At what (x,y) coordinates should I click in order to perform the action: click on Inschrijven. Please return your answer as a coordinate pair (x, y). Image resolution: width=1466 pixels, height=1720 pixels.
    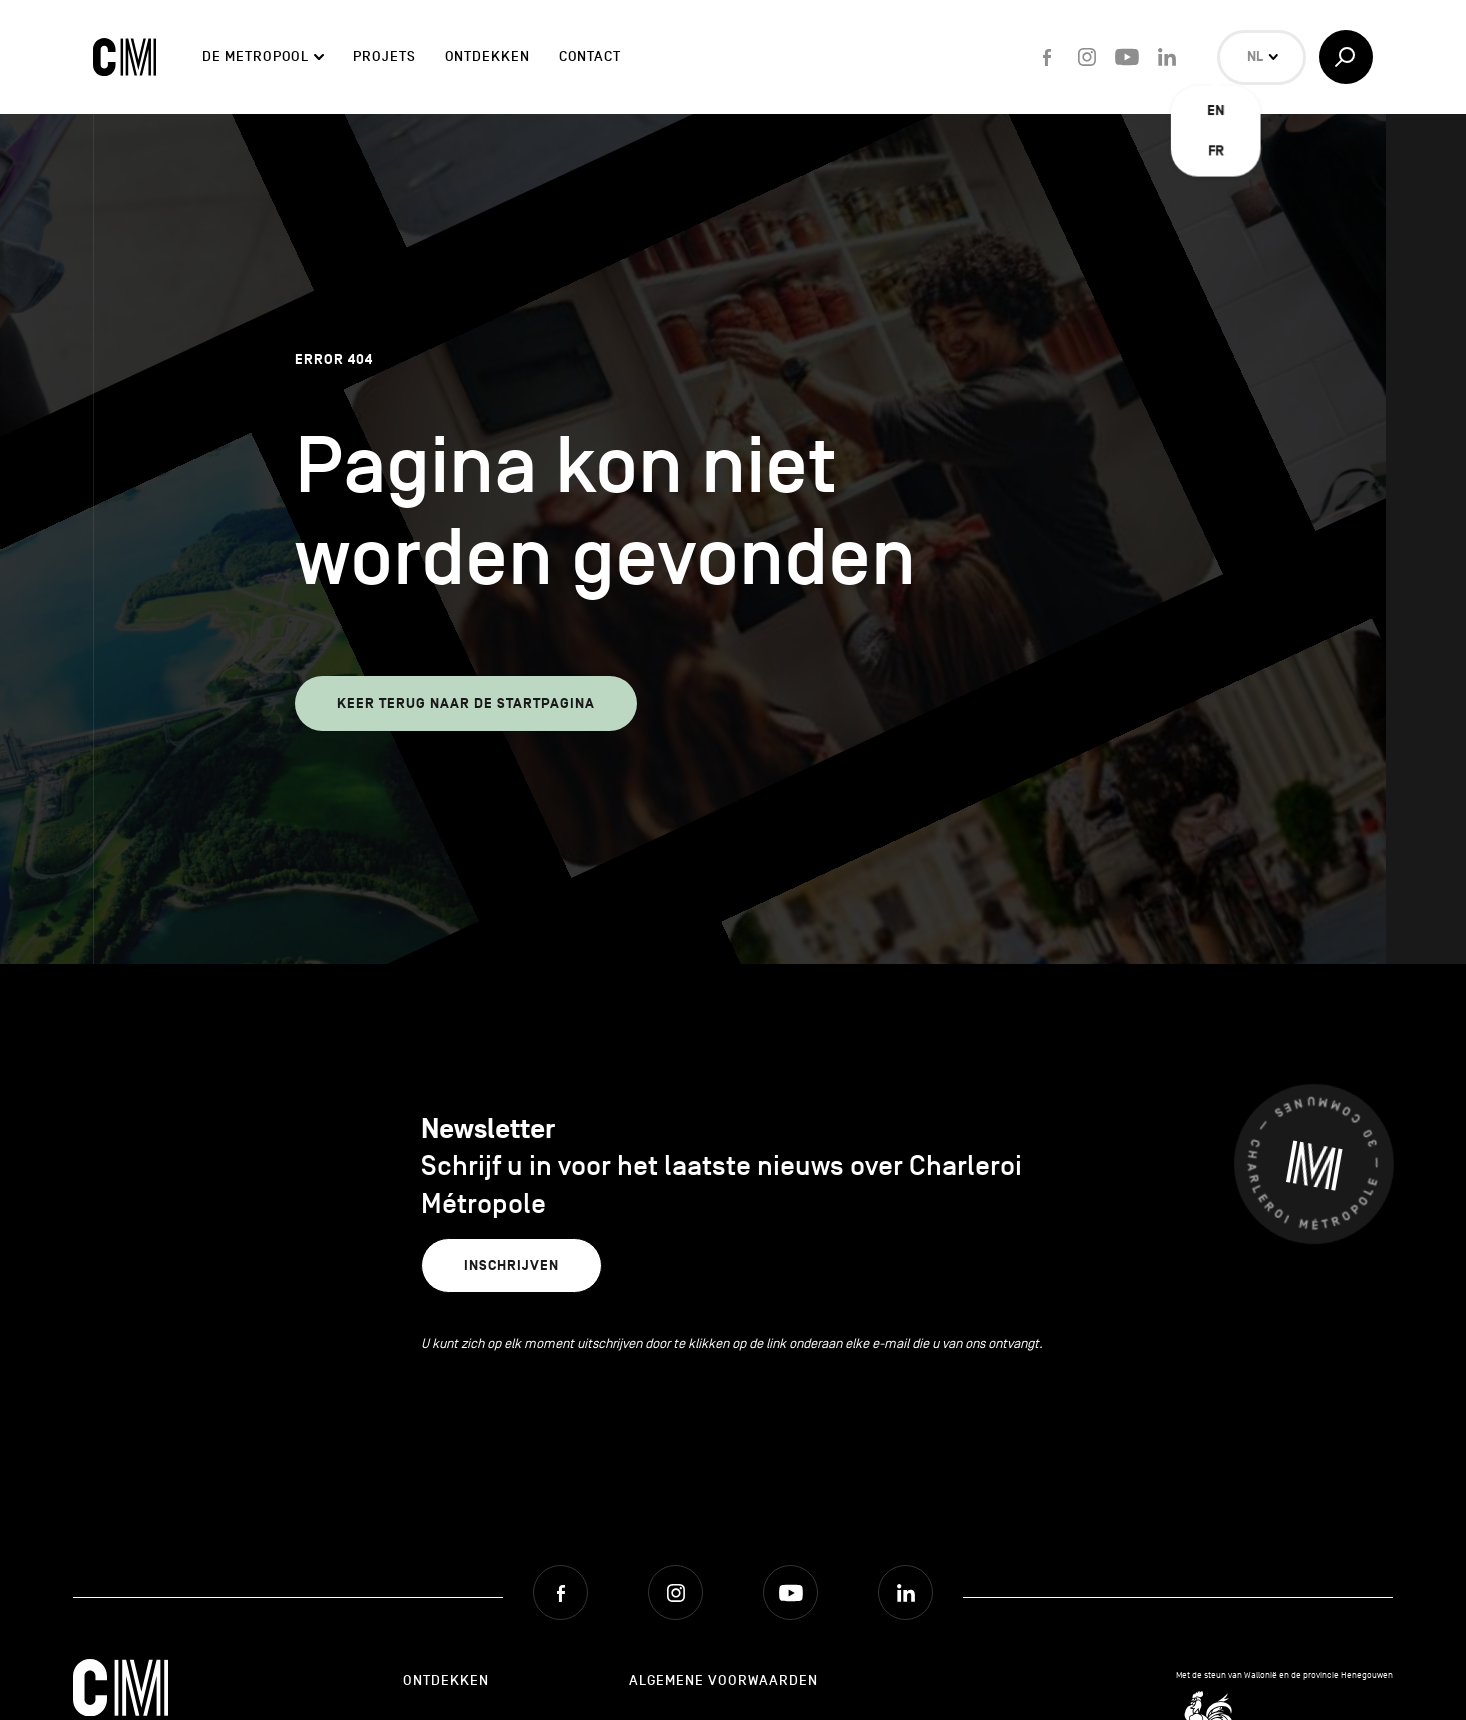
    Looking at the image, I should click on (511, 1265).